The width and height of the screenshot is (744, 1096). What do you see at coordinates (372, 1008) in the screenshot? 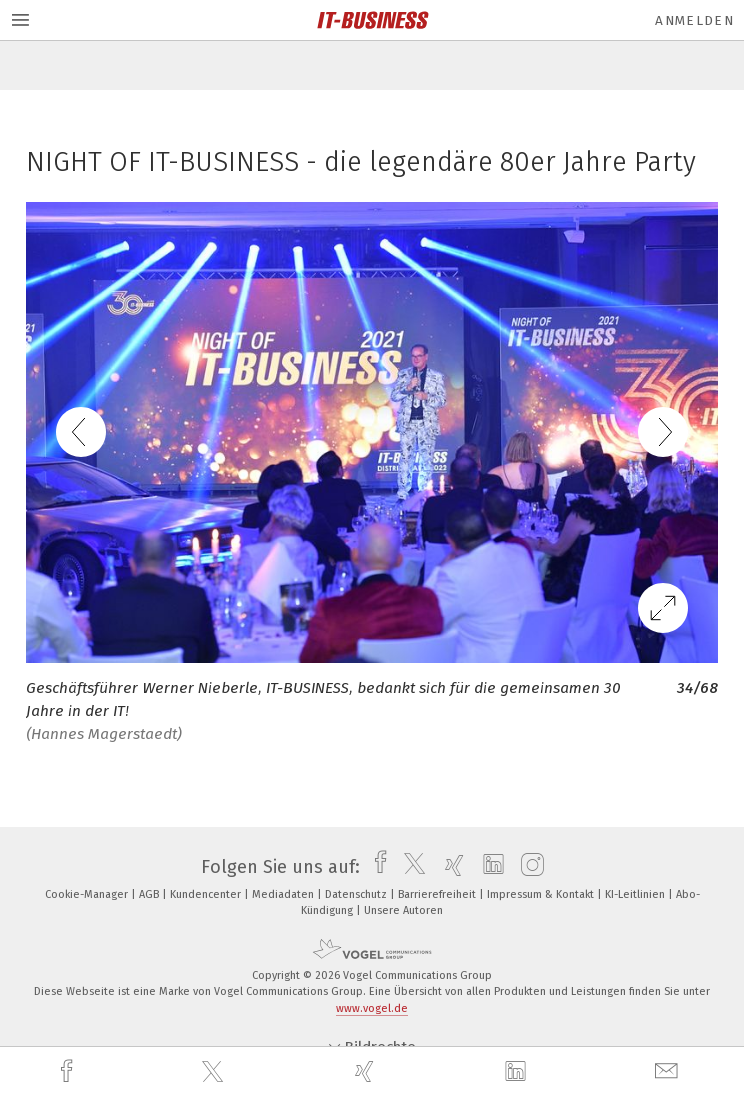
I see `www.vogel.de` at bounding box center [372, 1008].